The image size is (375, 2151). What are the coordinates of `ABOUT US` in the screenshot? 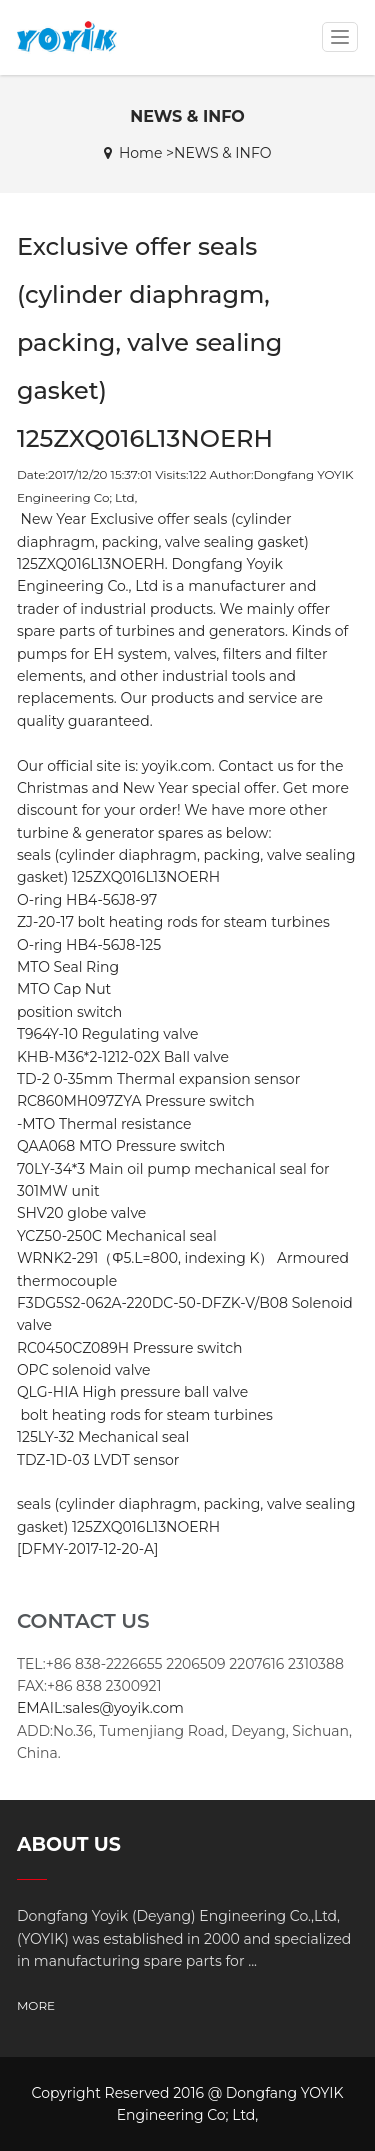 It's located at (69, 1844).